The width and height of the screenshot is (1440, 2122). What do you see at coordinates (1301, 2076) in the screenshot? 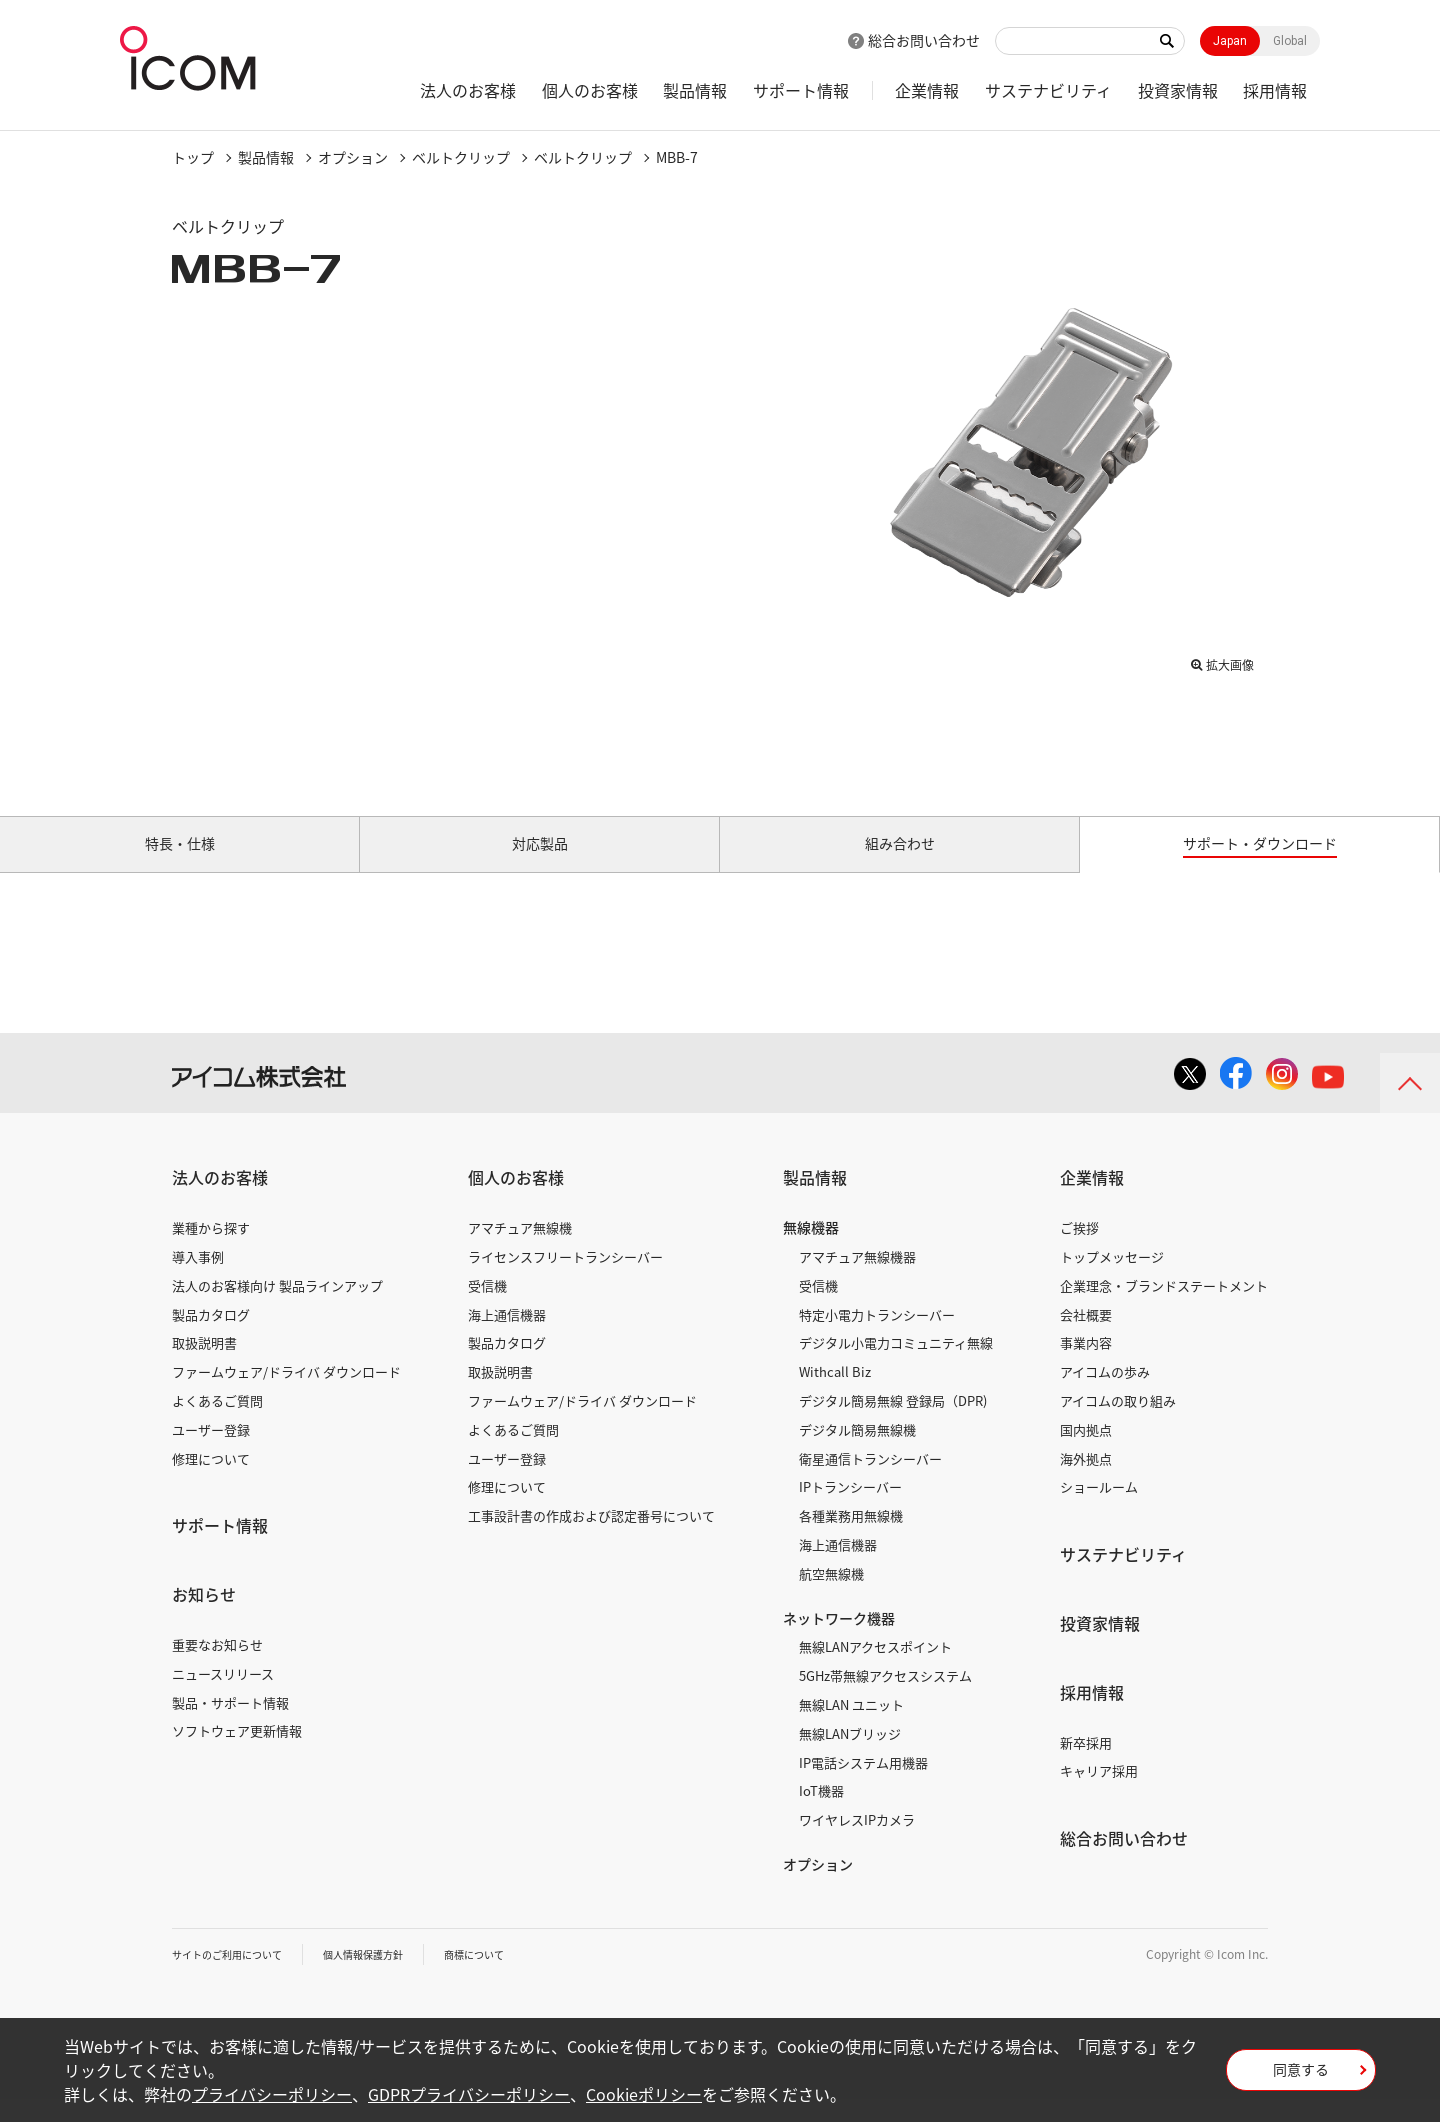
I see `同意する` at bounding box center [1301, 2076].